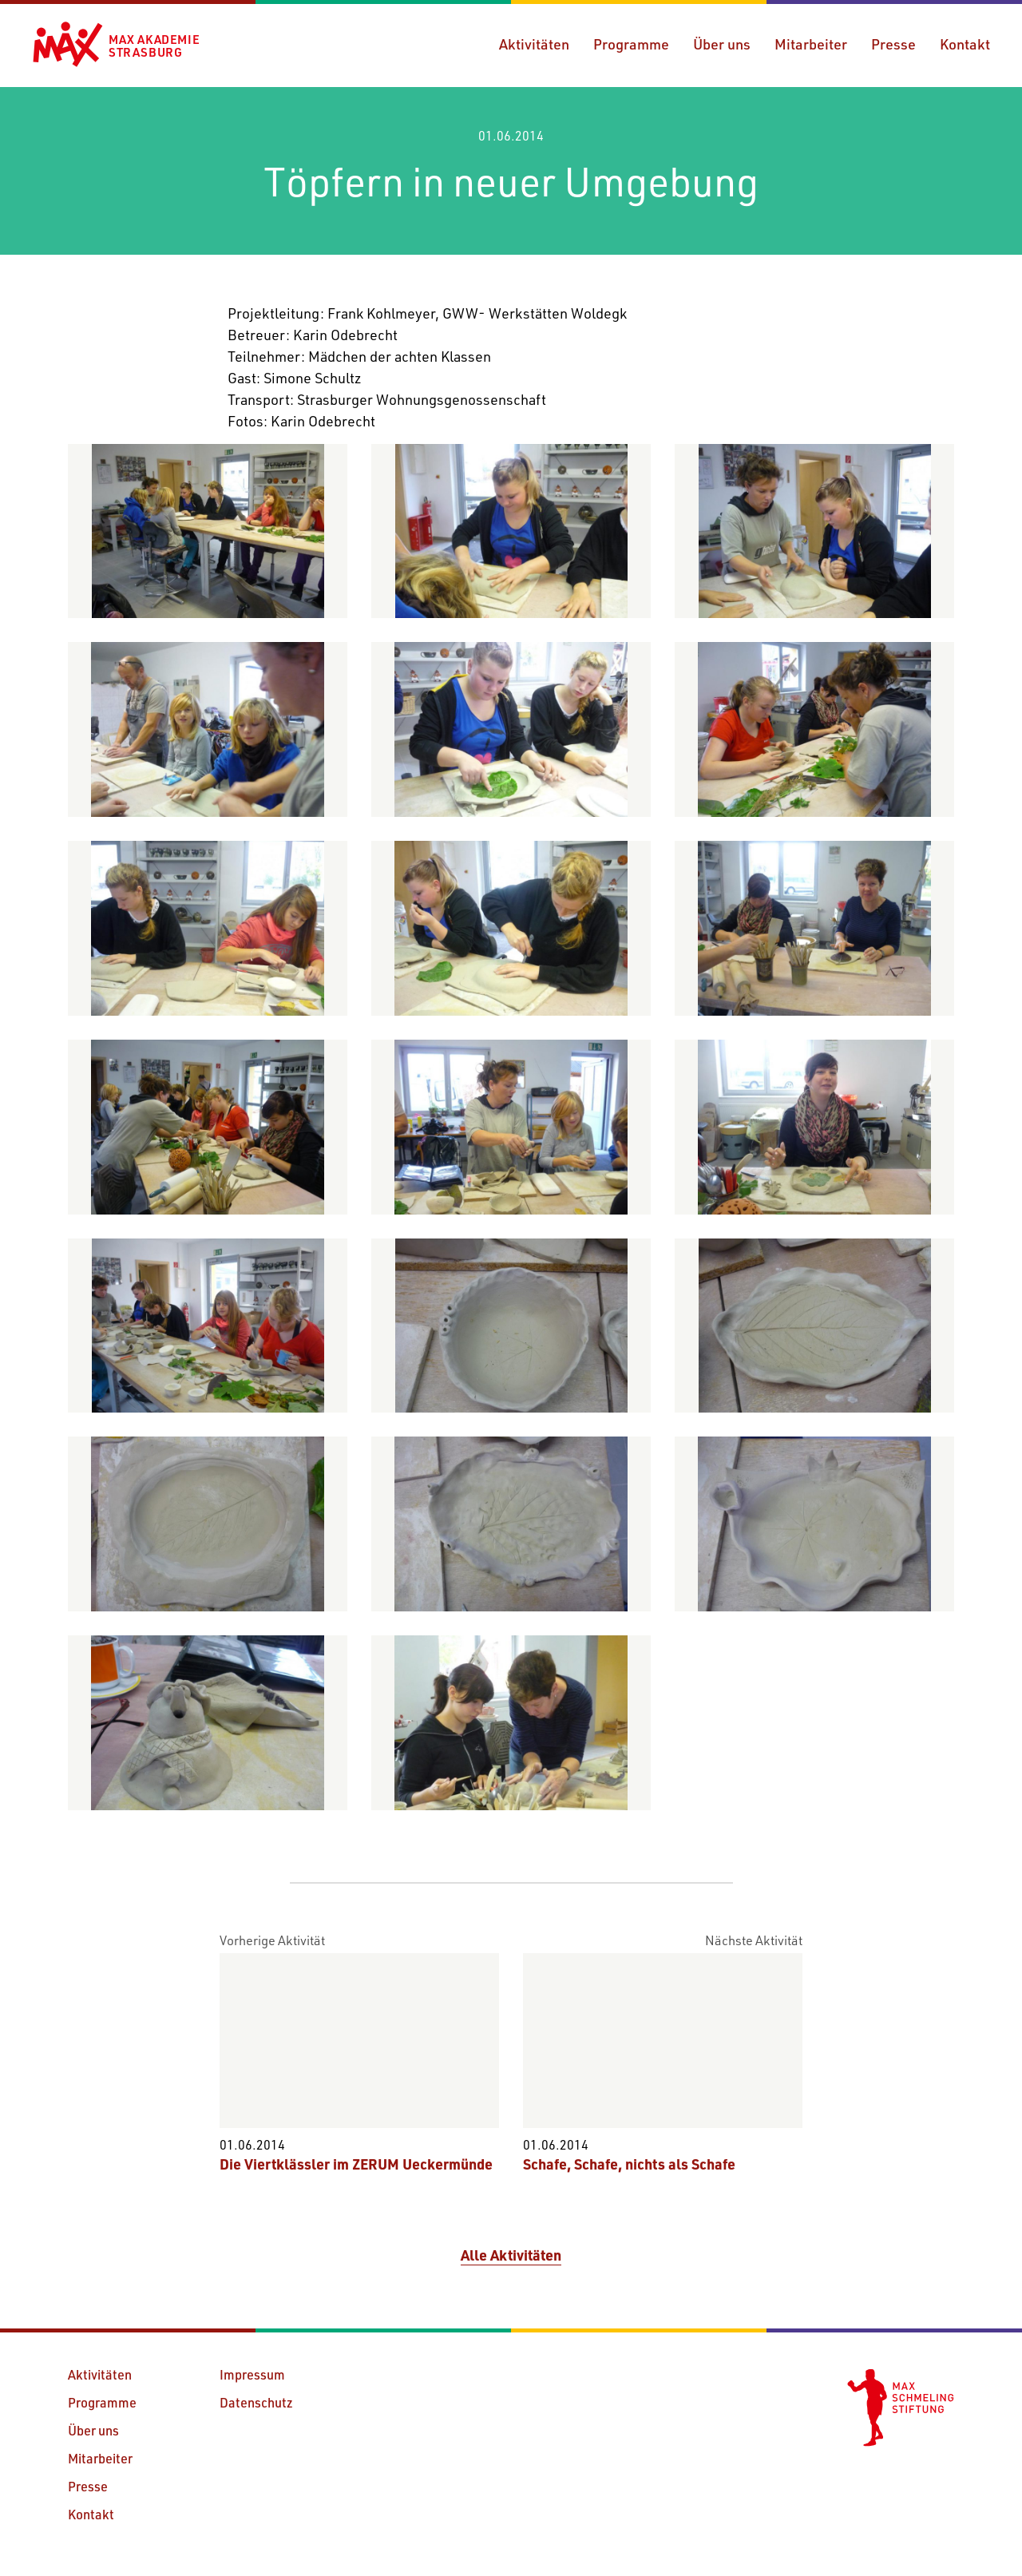 This screenshot has width=1022, height=2576. Describe the element at coordinates (722, 44) in the screenshot. I see `Über uns` at that location.